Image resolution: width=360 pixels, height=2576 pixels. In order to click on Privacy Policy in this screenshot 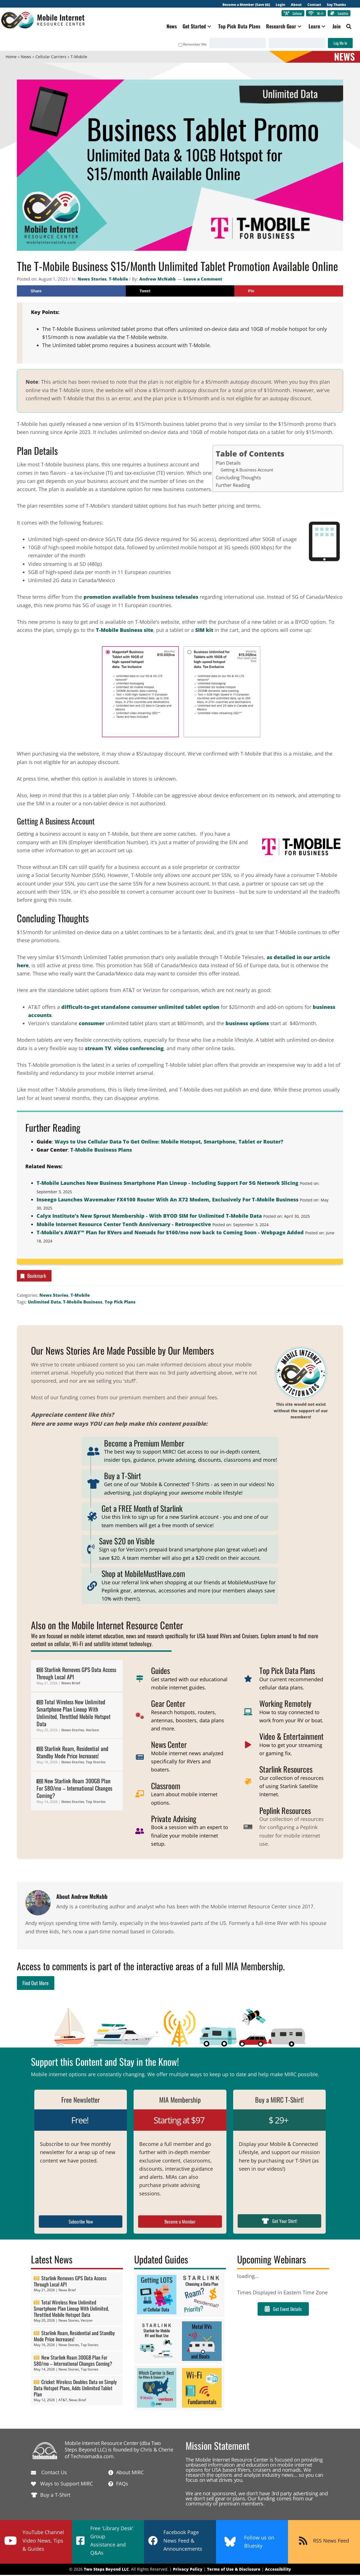, I will do `click(187, 2570)`.